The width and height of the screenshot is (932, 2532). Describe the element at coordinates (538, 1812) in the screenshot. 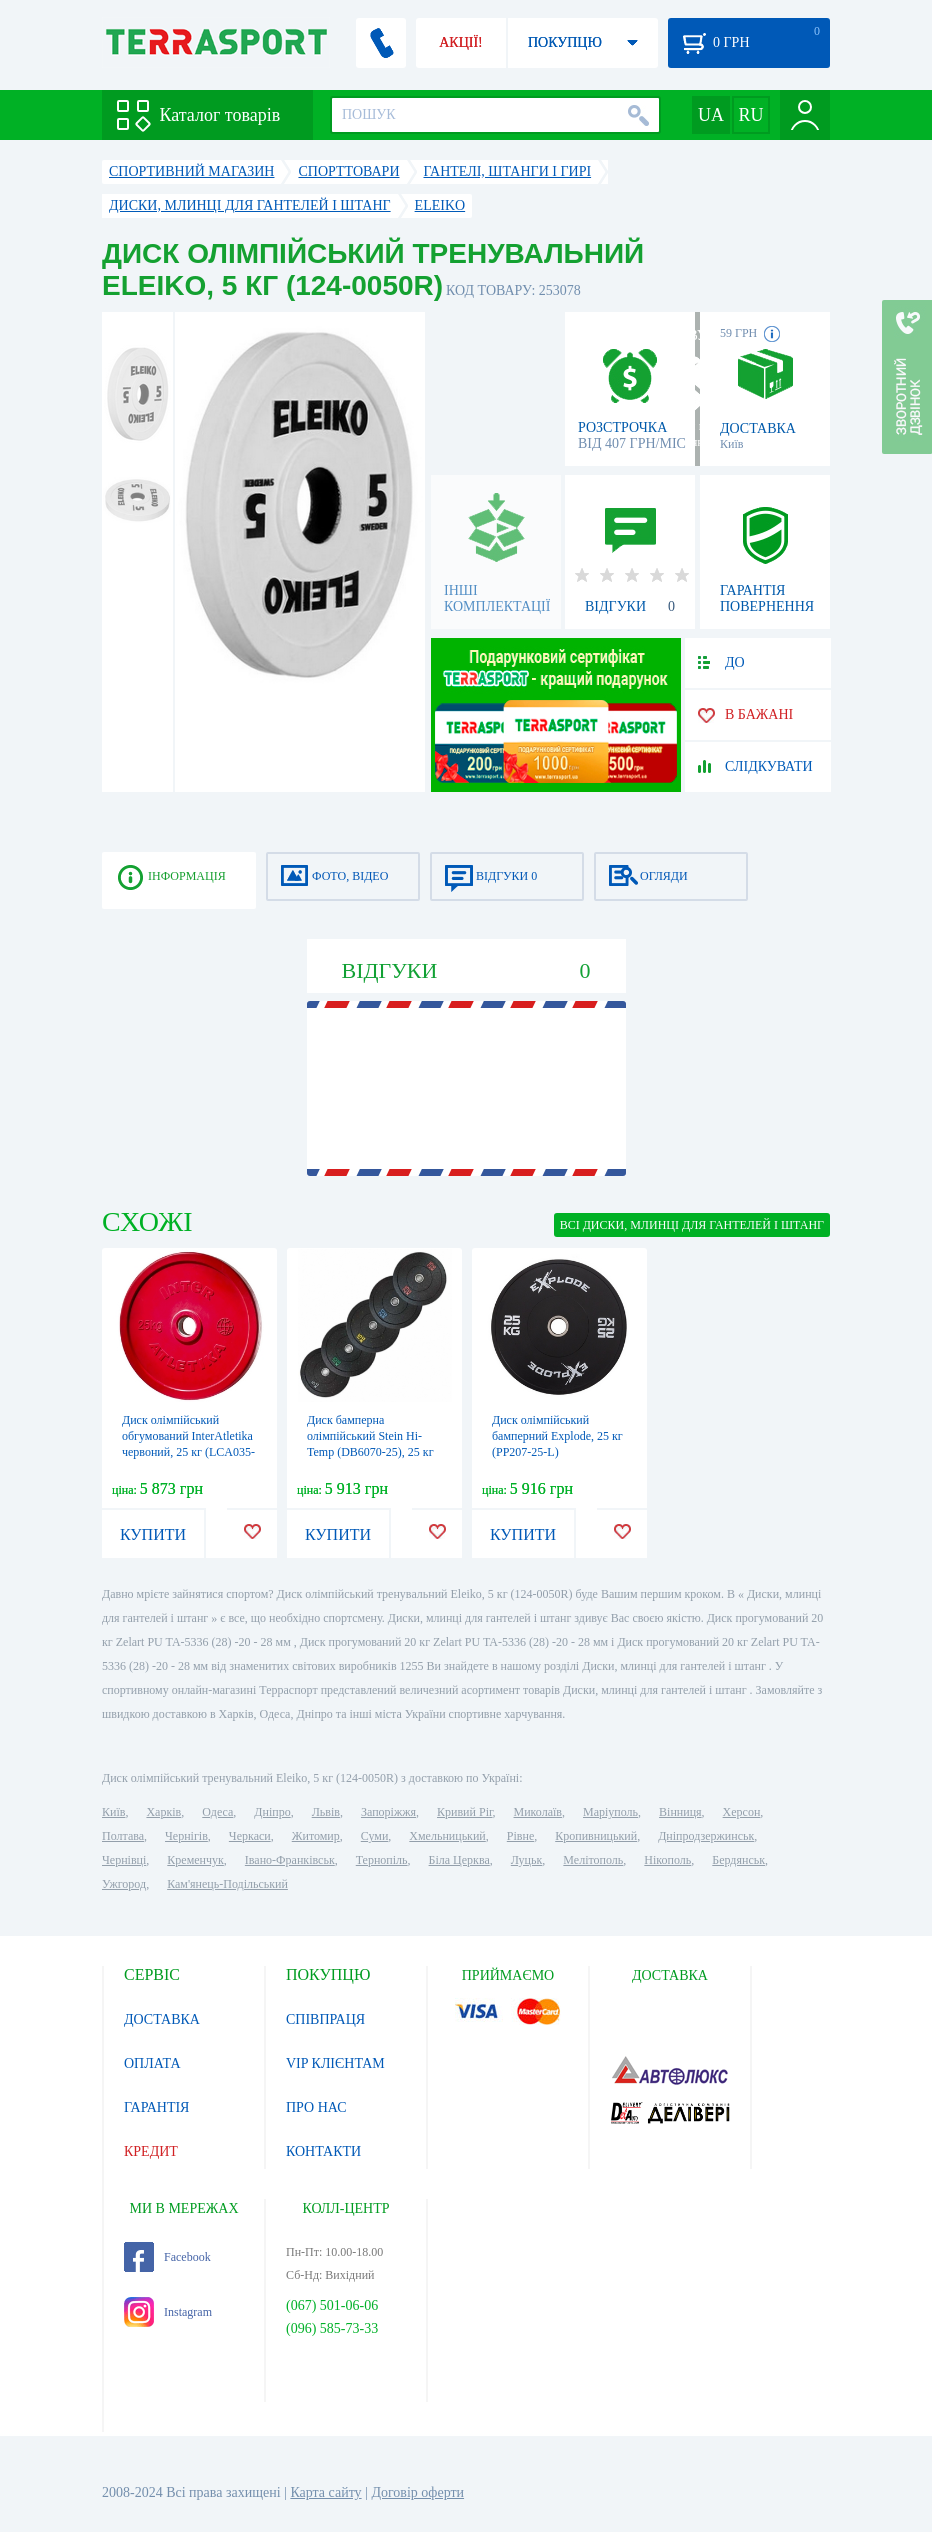

I see `Миколаїв` at that location.